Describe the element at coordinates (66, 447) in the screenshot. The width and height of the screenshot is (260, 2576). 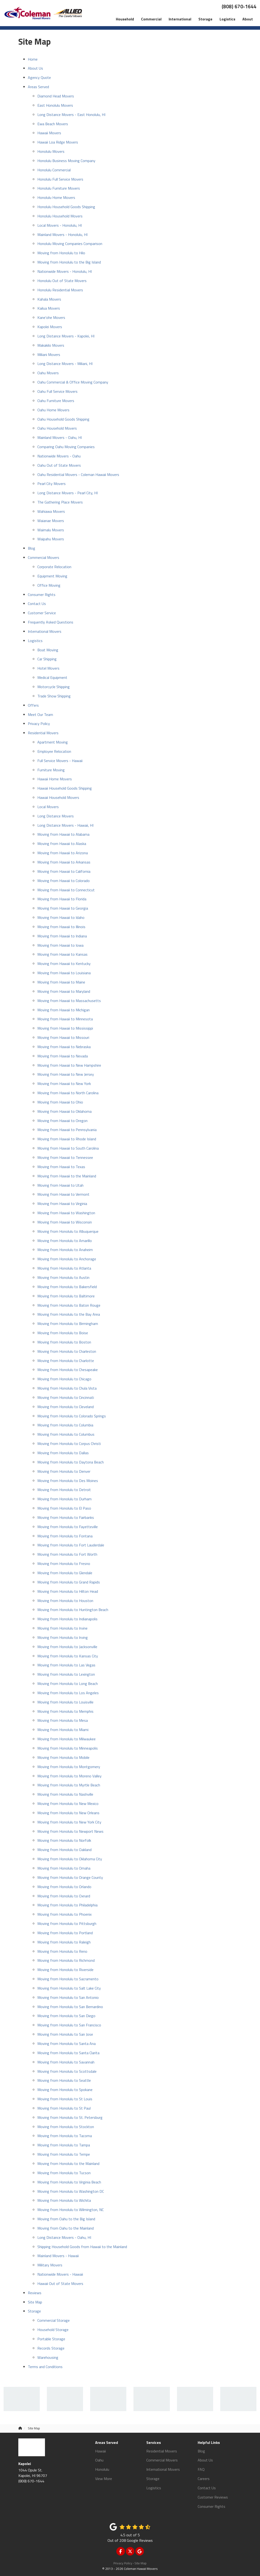
I see `Comparing Oahu Moving Companies` at that location.